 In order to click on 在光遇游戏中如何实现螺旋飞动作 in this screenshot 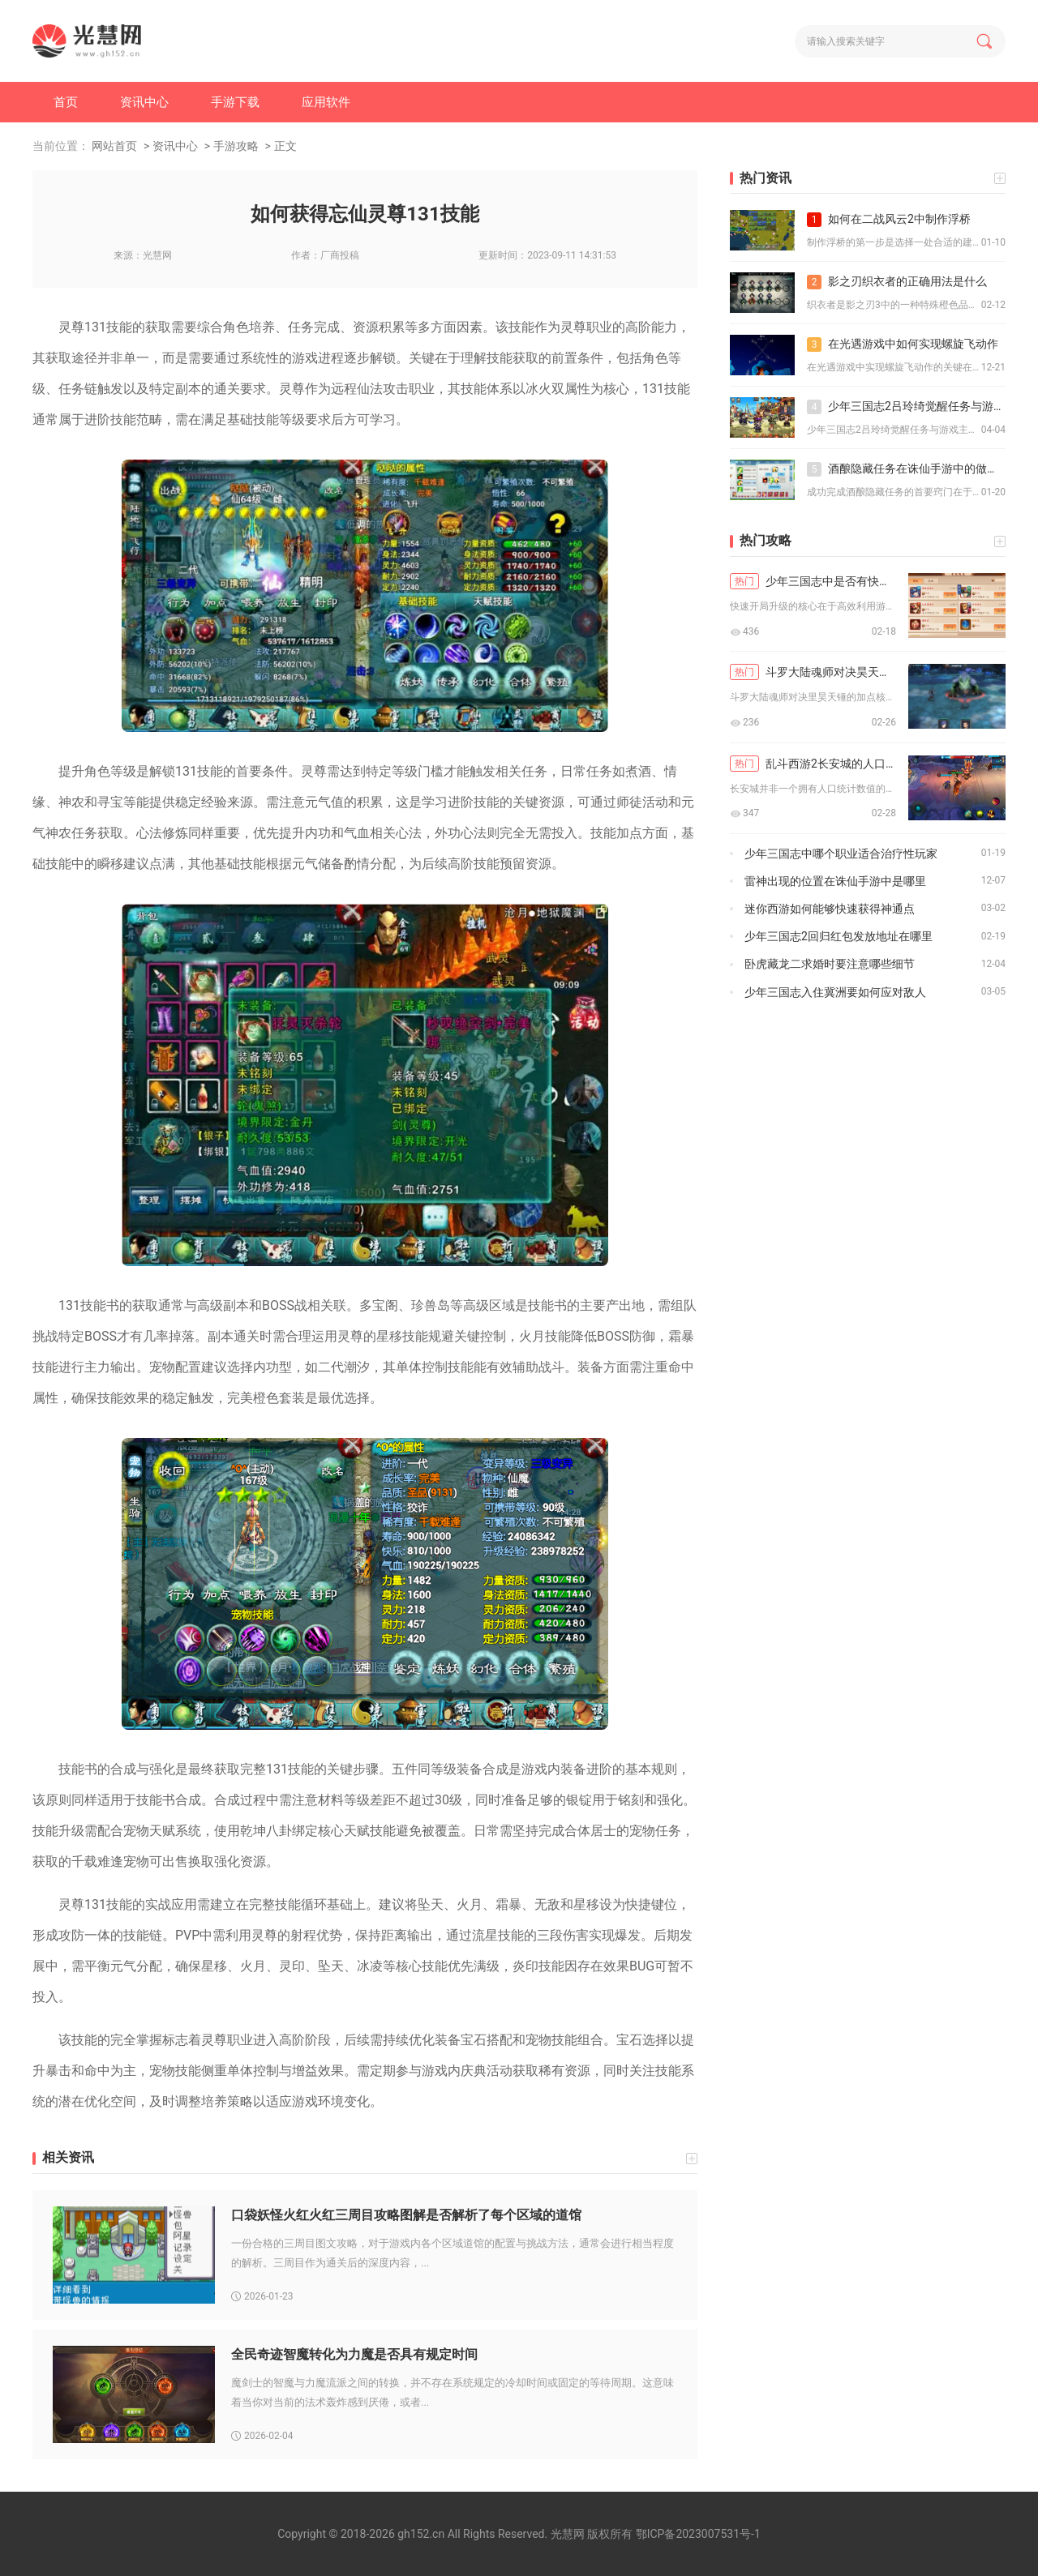, I will do `click(902, 344)`.